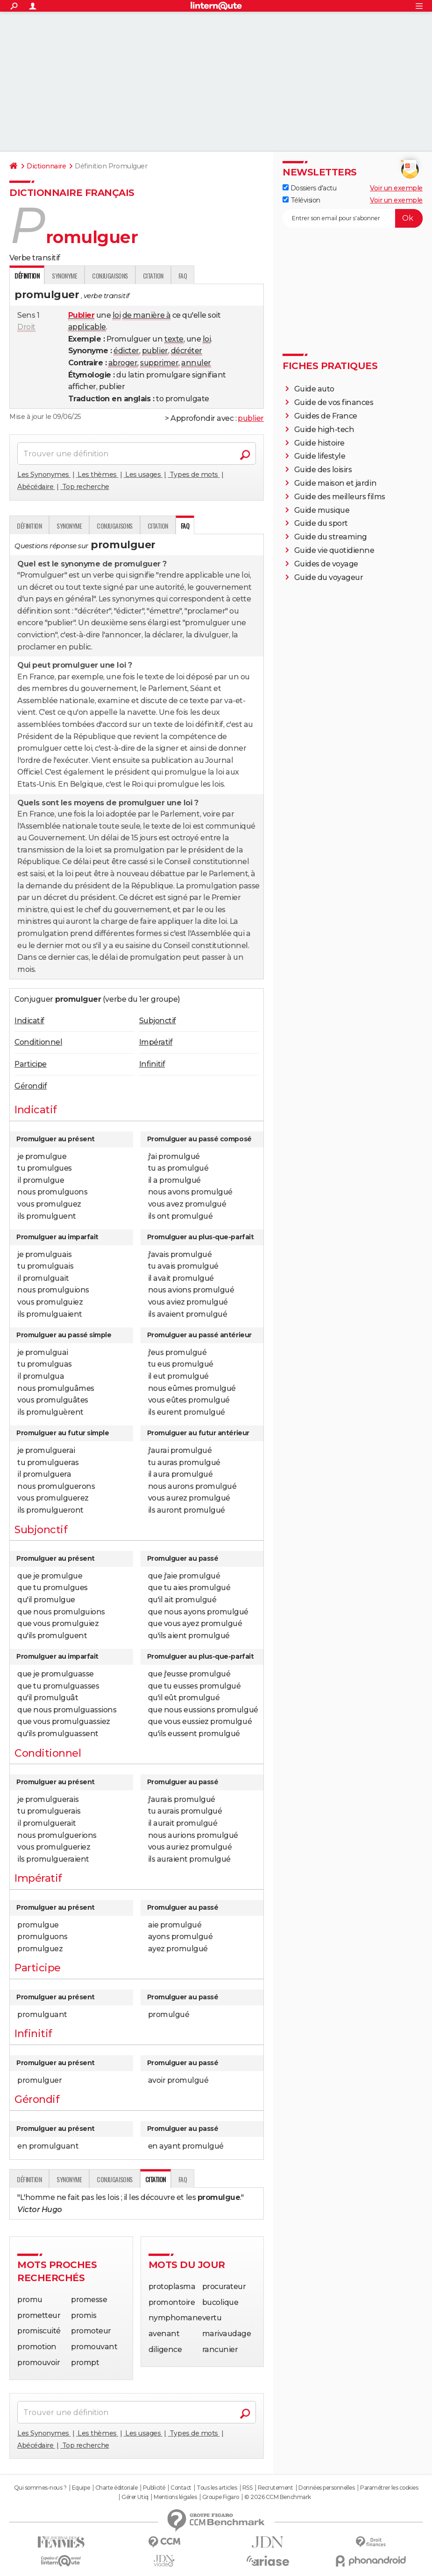  What do you see at coordinates (186, 350) in the screenshot?
I see `décréter` at bounding box center [186, 350].